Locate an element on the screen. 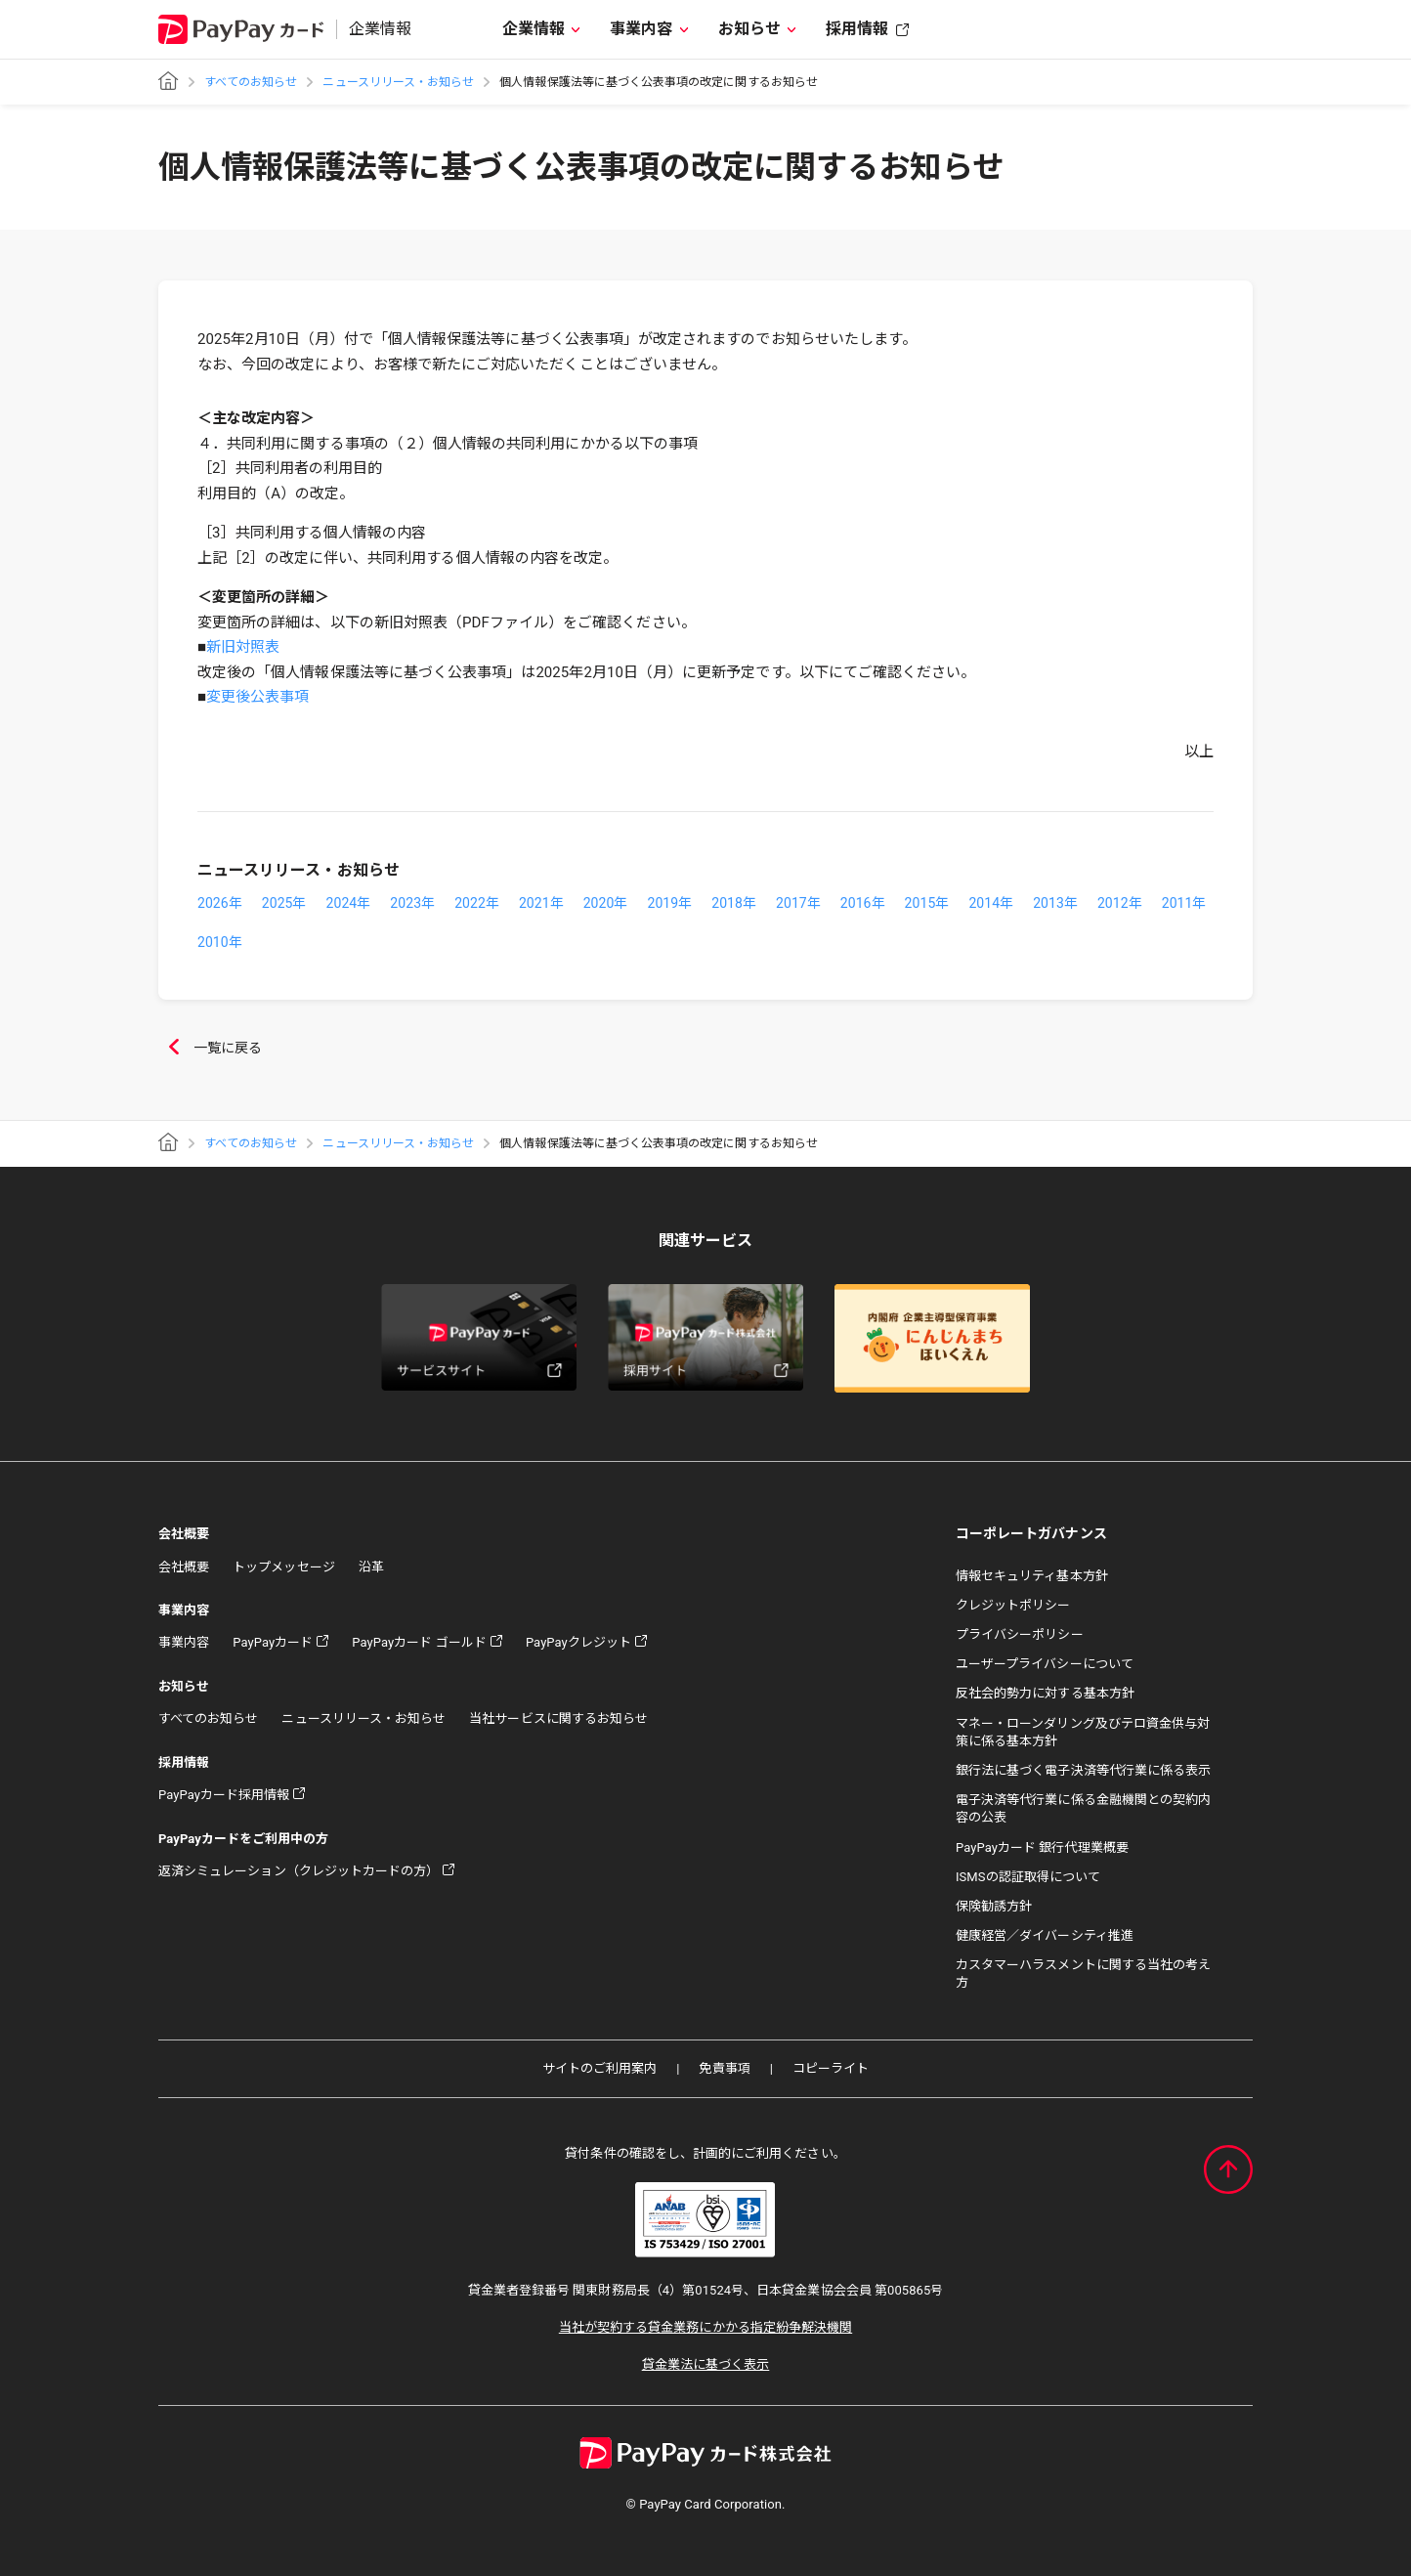  2019年 is located at coordinates (669, 903).